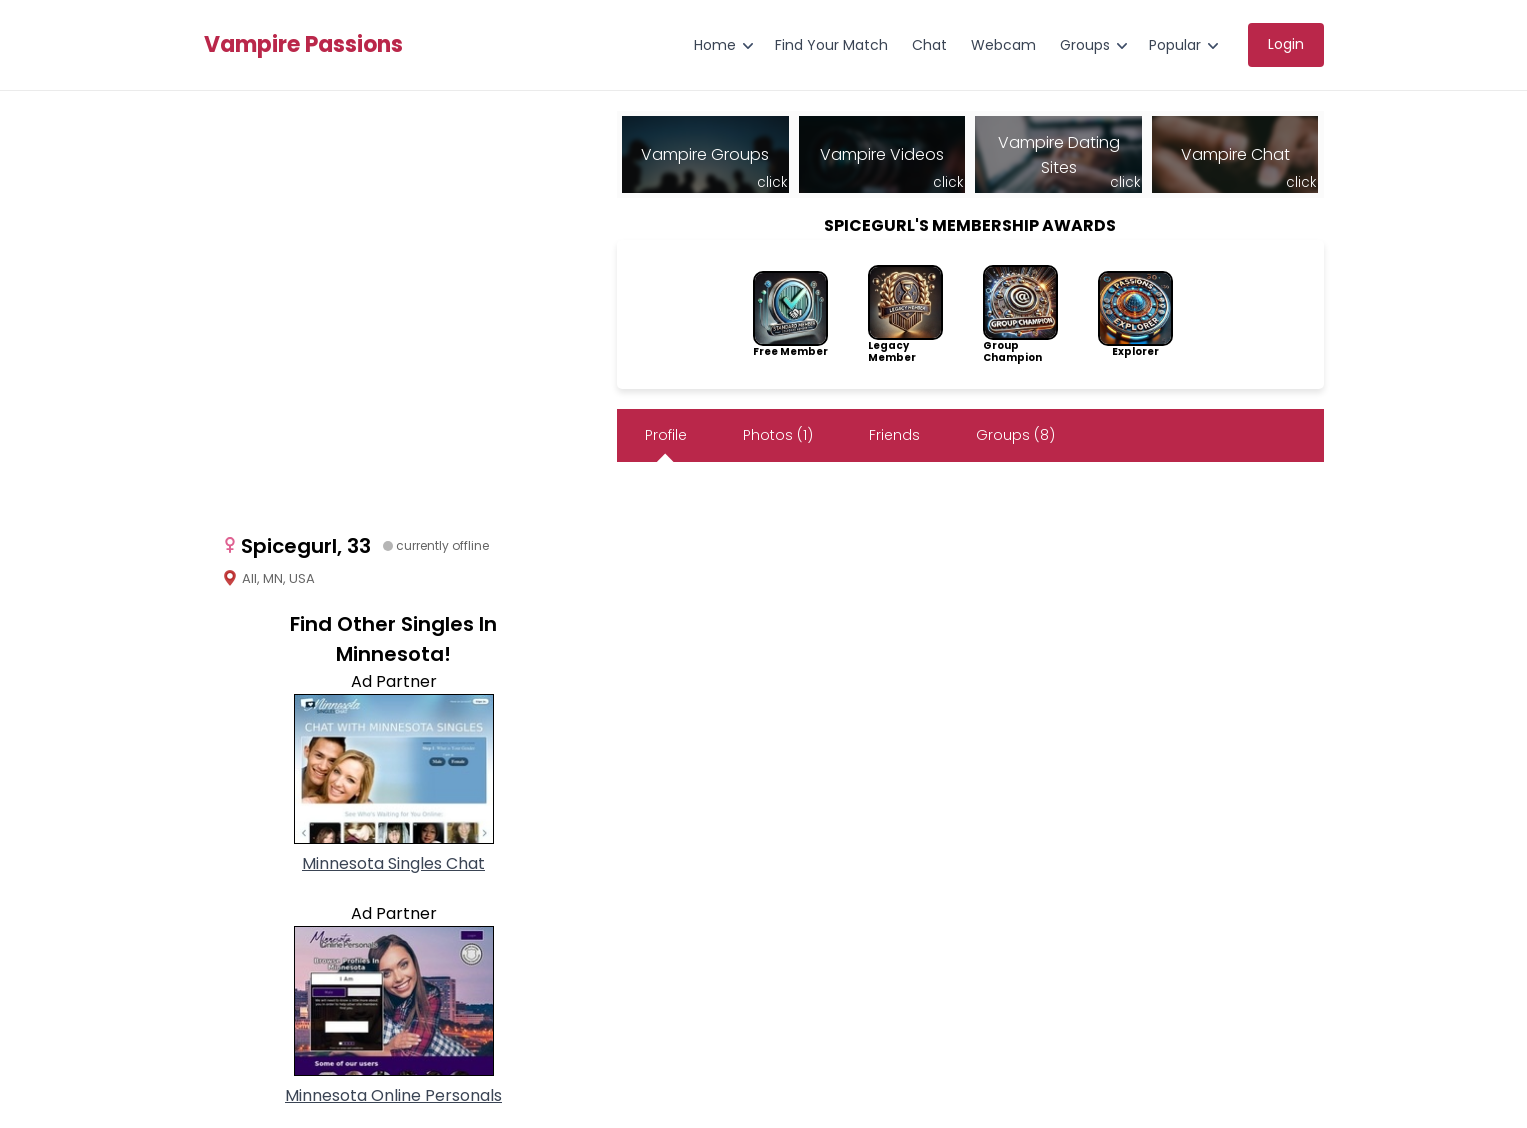 The image size is (1527, 1128). What do you see at coordinates (715, 45) in the screenshot?
I see `Home` at bounding box center [715, 45].